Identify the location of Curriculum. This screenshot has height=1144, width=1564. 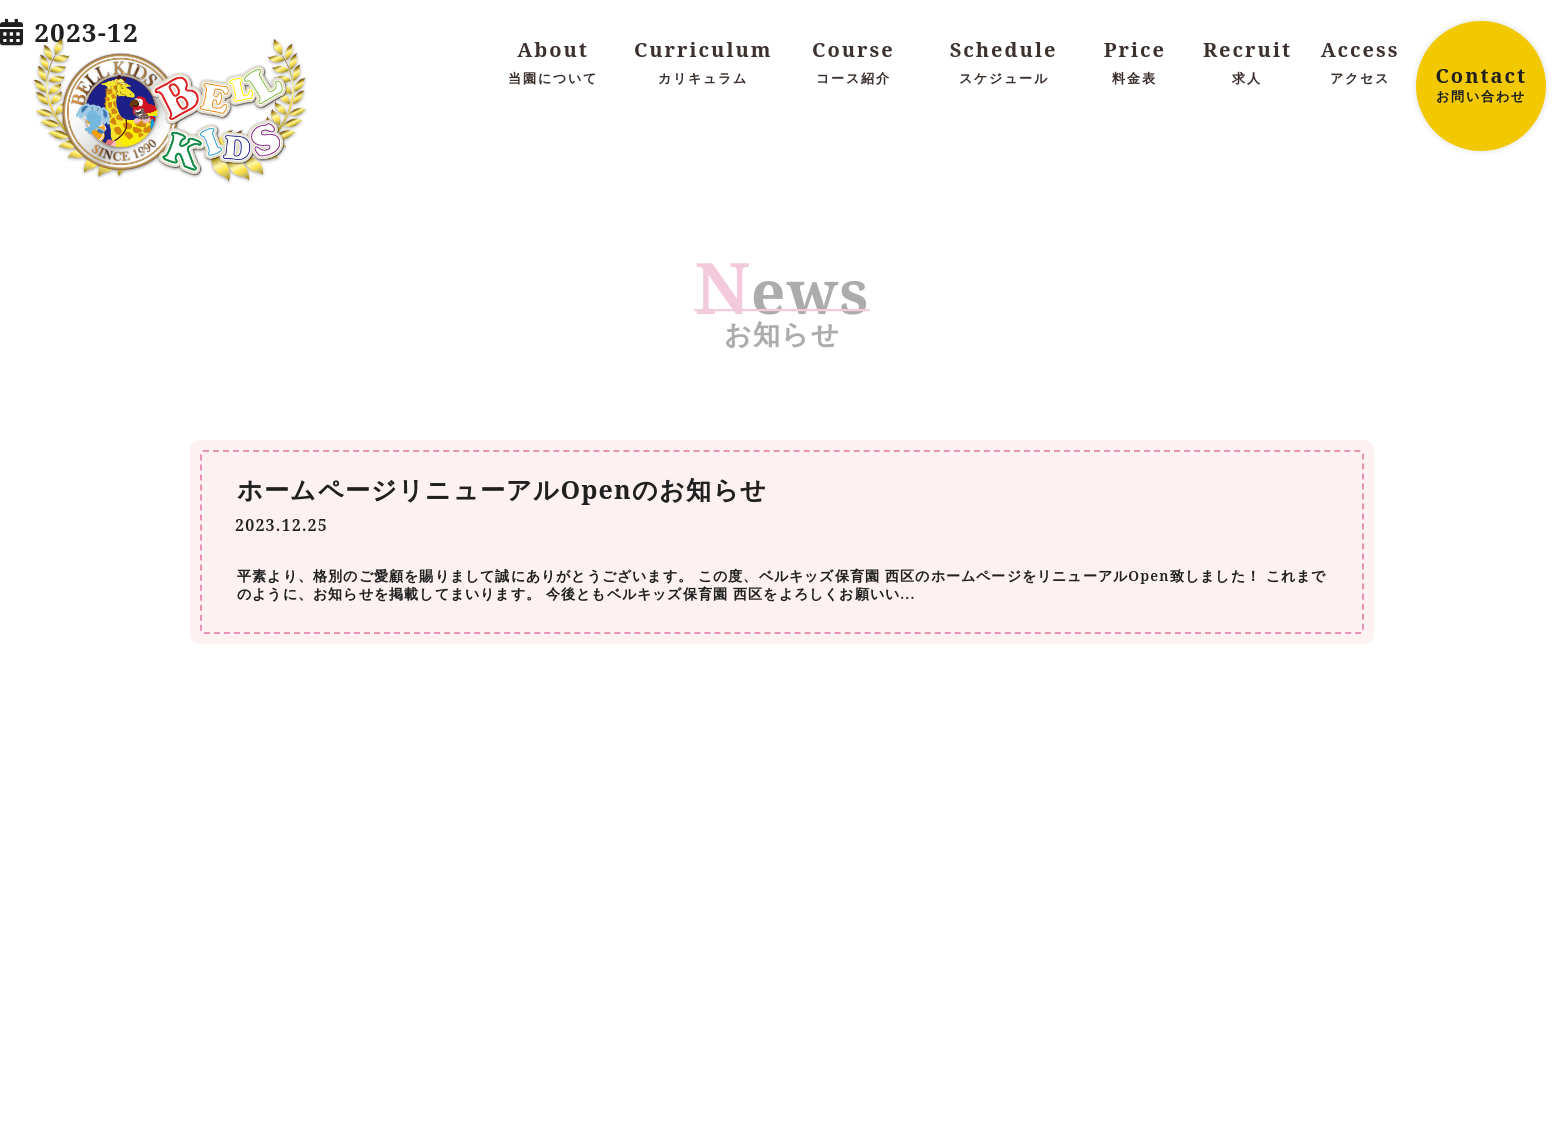
(703, 62).